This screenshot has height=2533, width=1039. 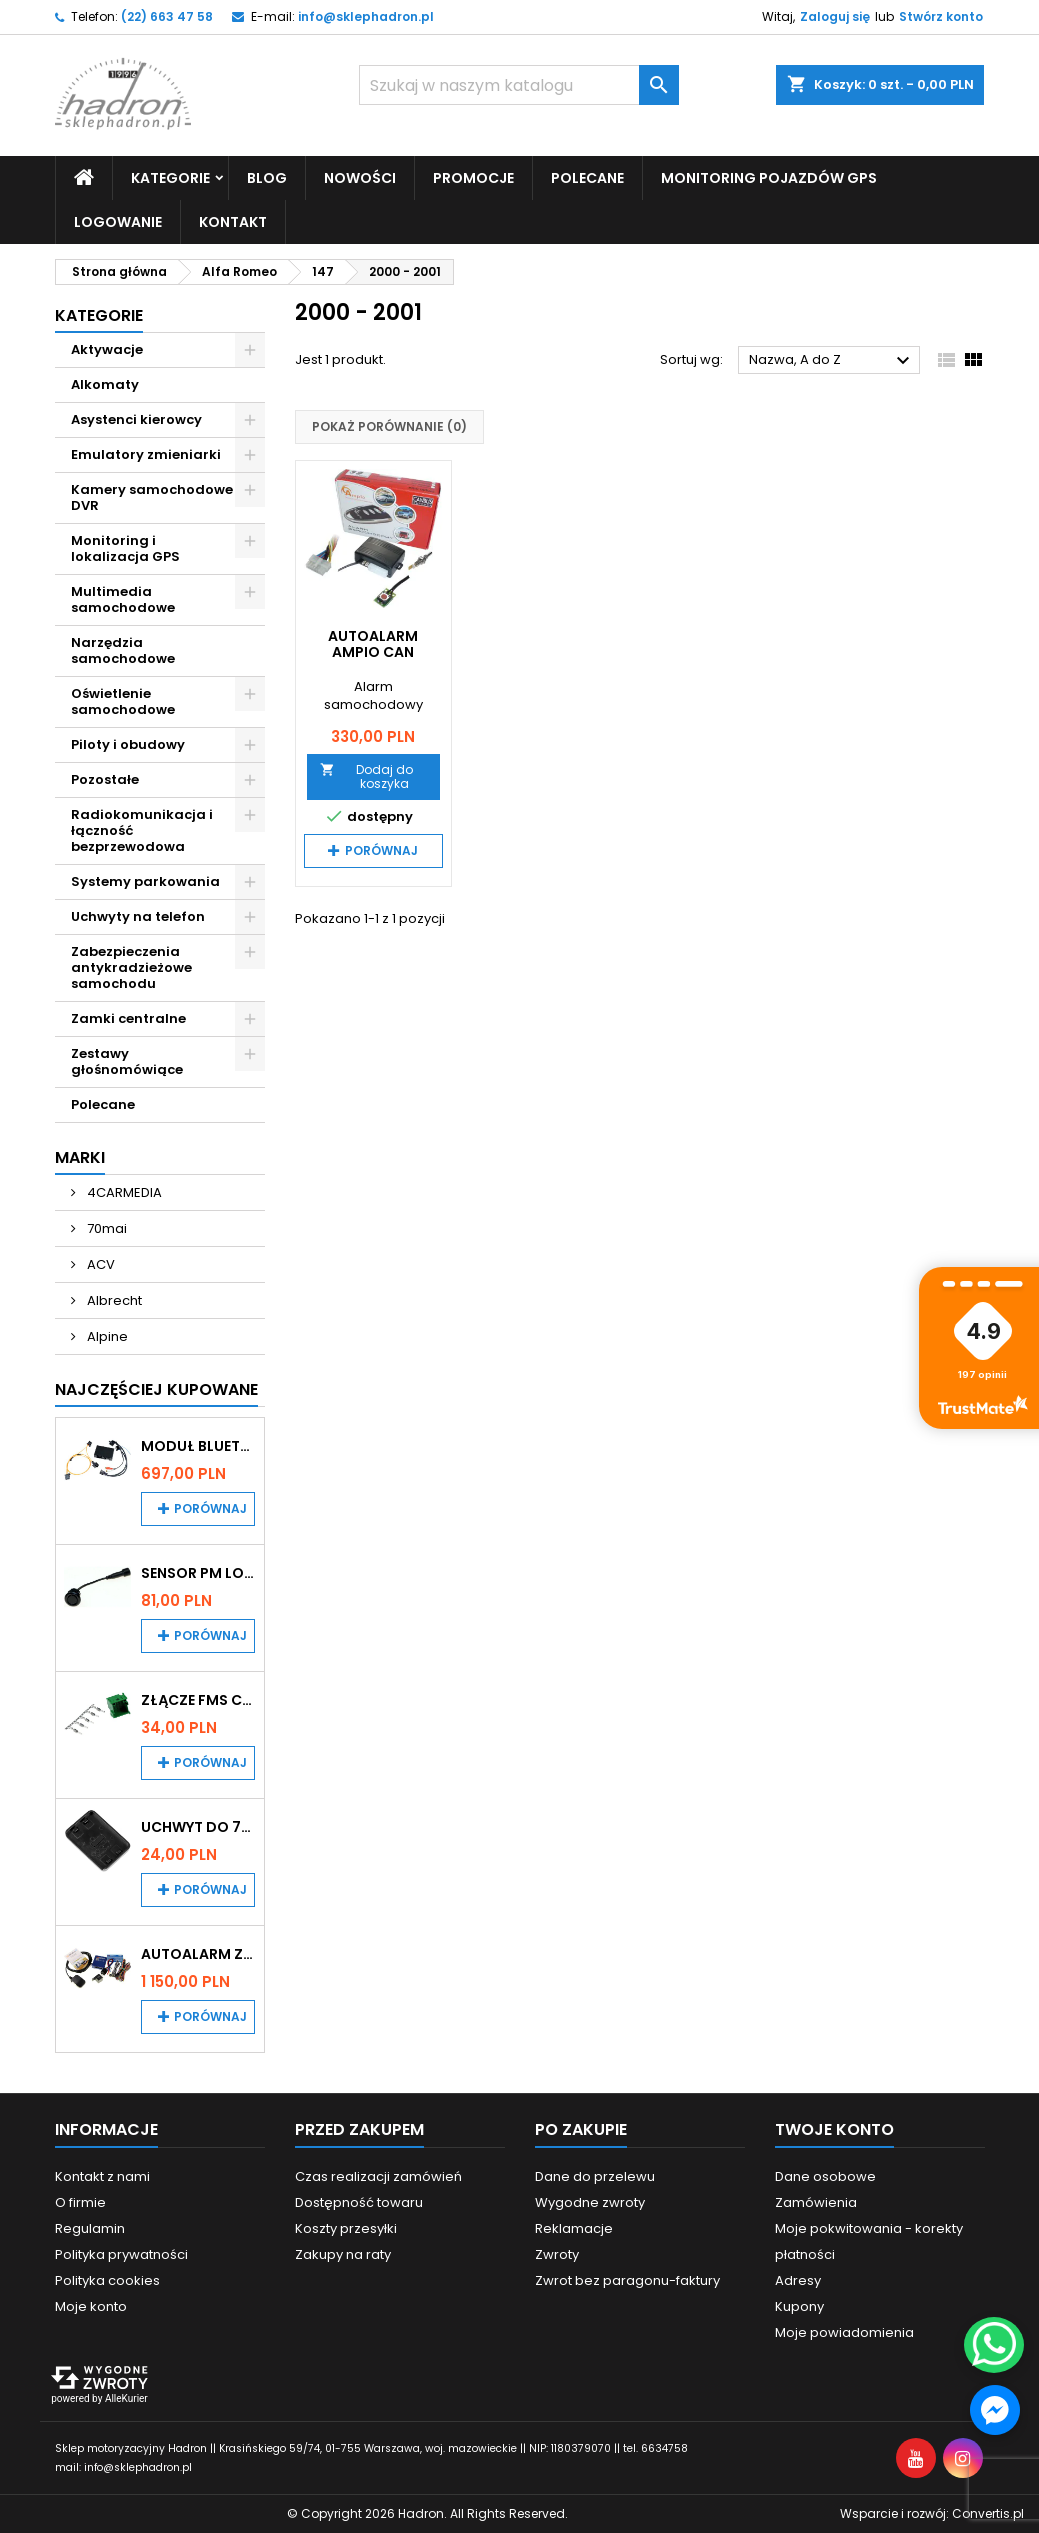 What do you see at coordinates (127, 1061) in the screenshot?
I see `Zestawy głośnomówiące` at bounding box center [127, 1061].